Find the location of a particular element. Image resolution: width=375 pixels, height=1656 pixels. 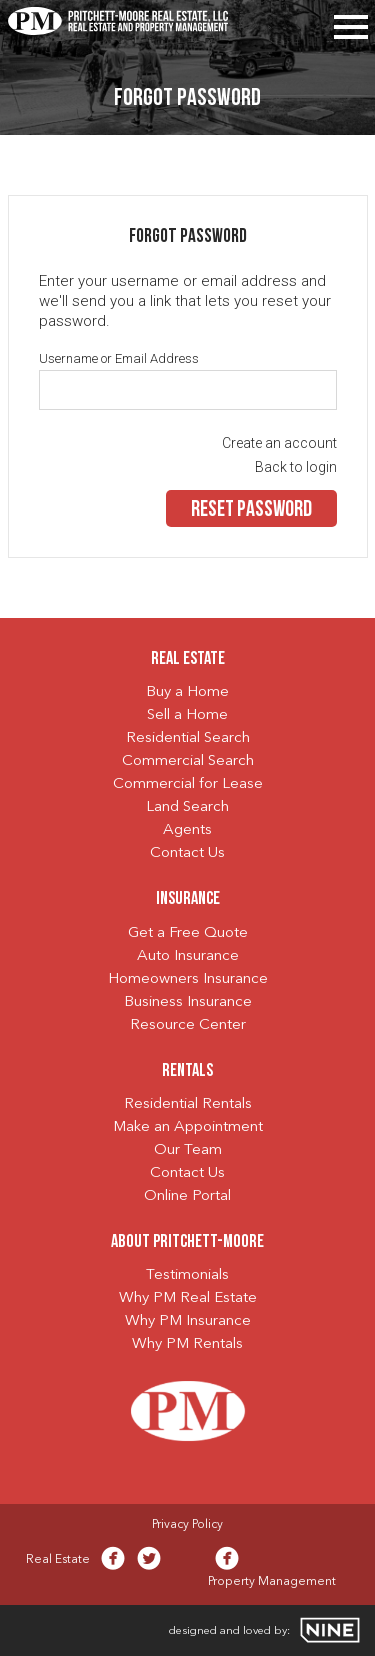

Residential Rentals is located at coordinates (188, 1104).